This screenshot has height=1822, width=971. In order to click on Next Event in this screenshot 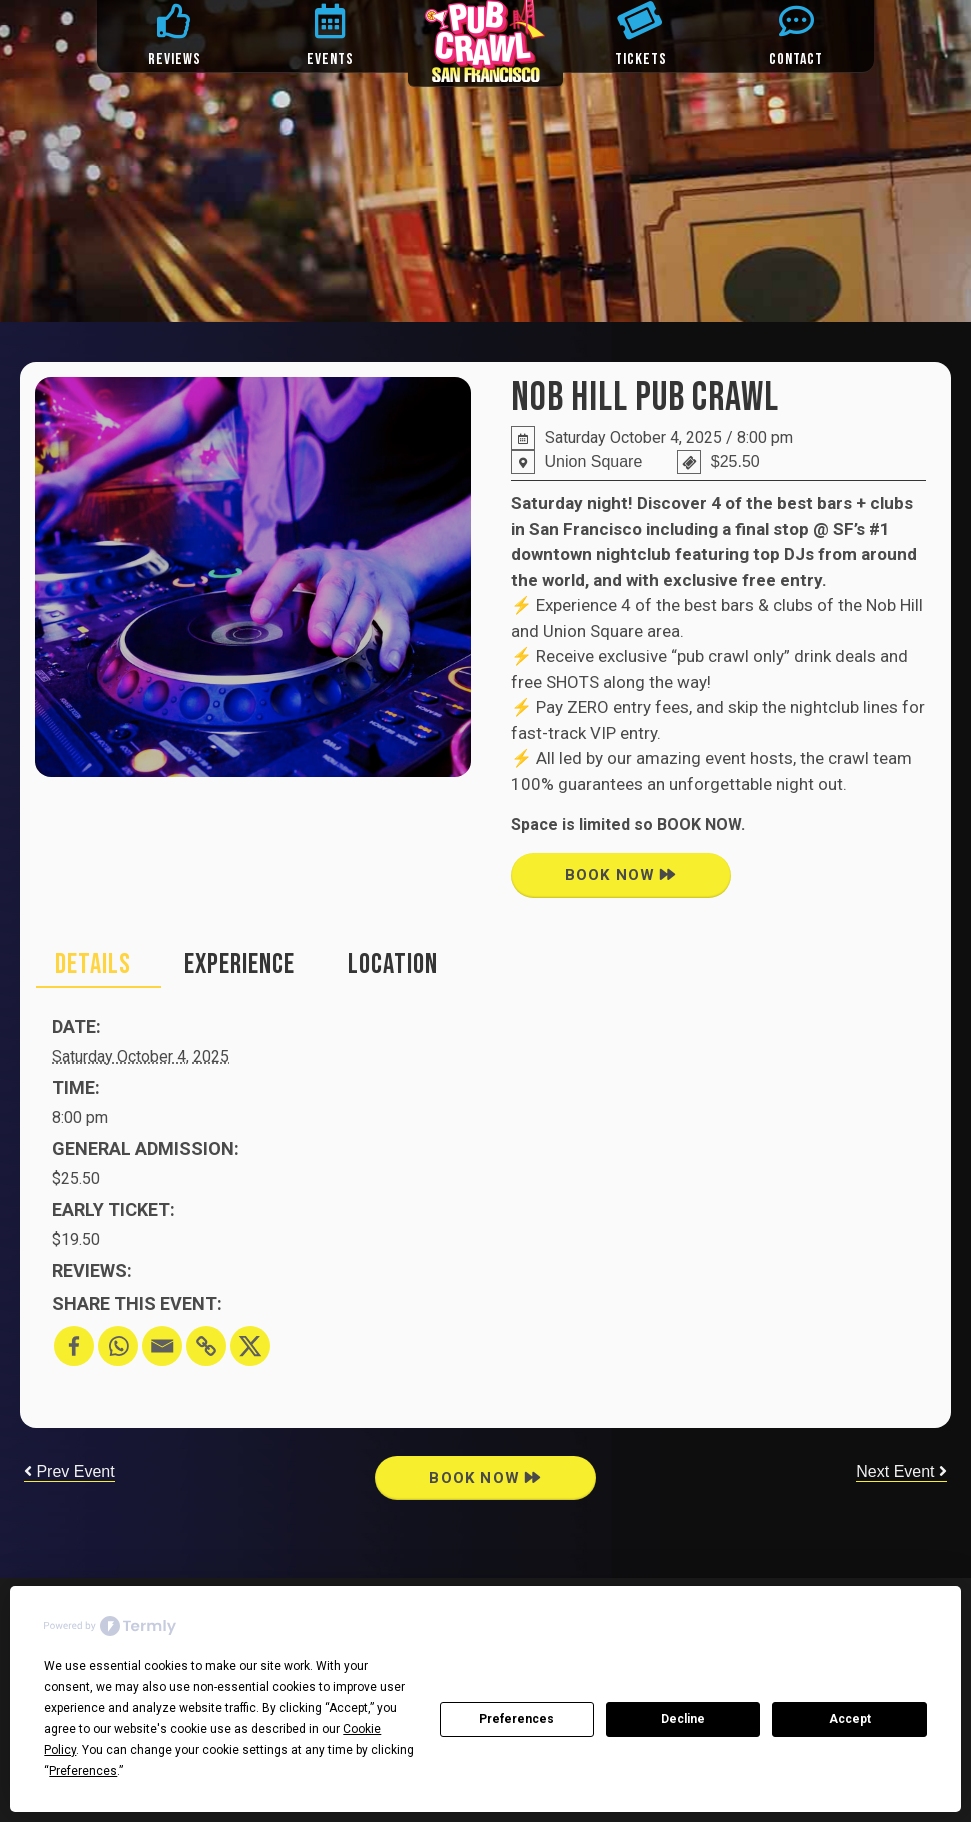, I will do `click(901, 1471)`.